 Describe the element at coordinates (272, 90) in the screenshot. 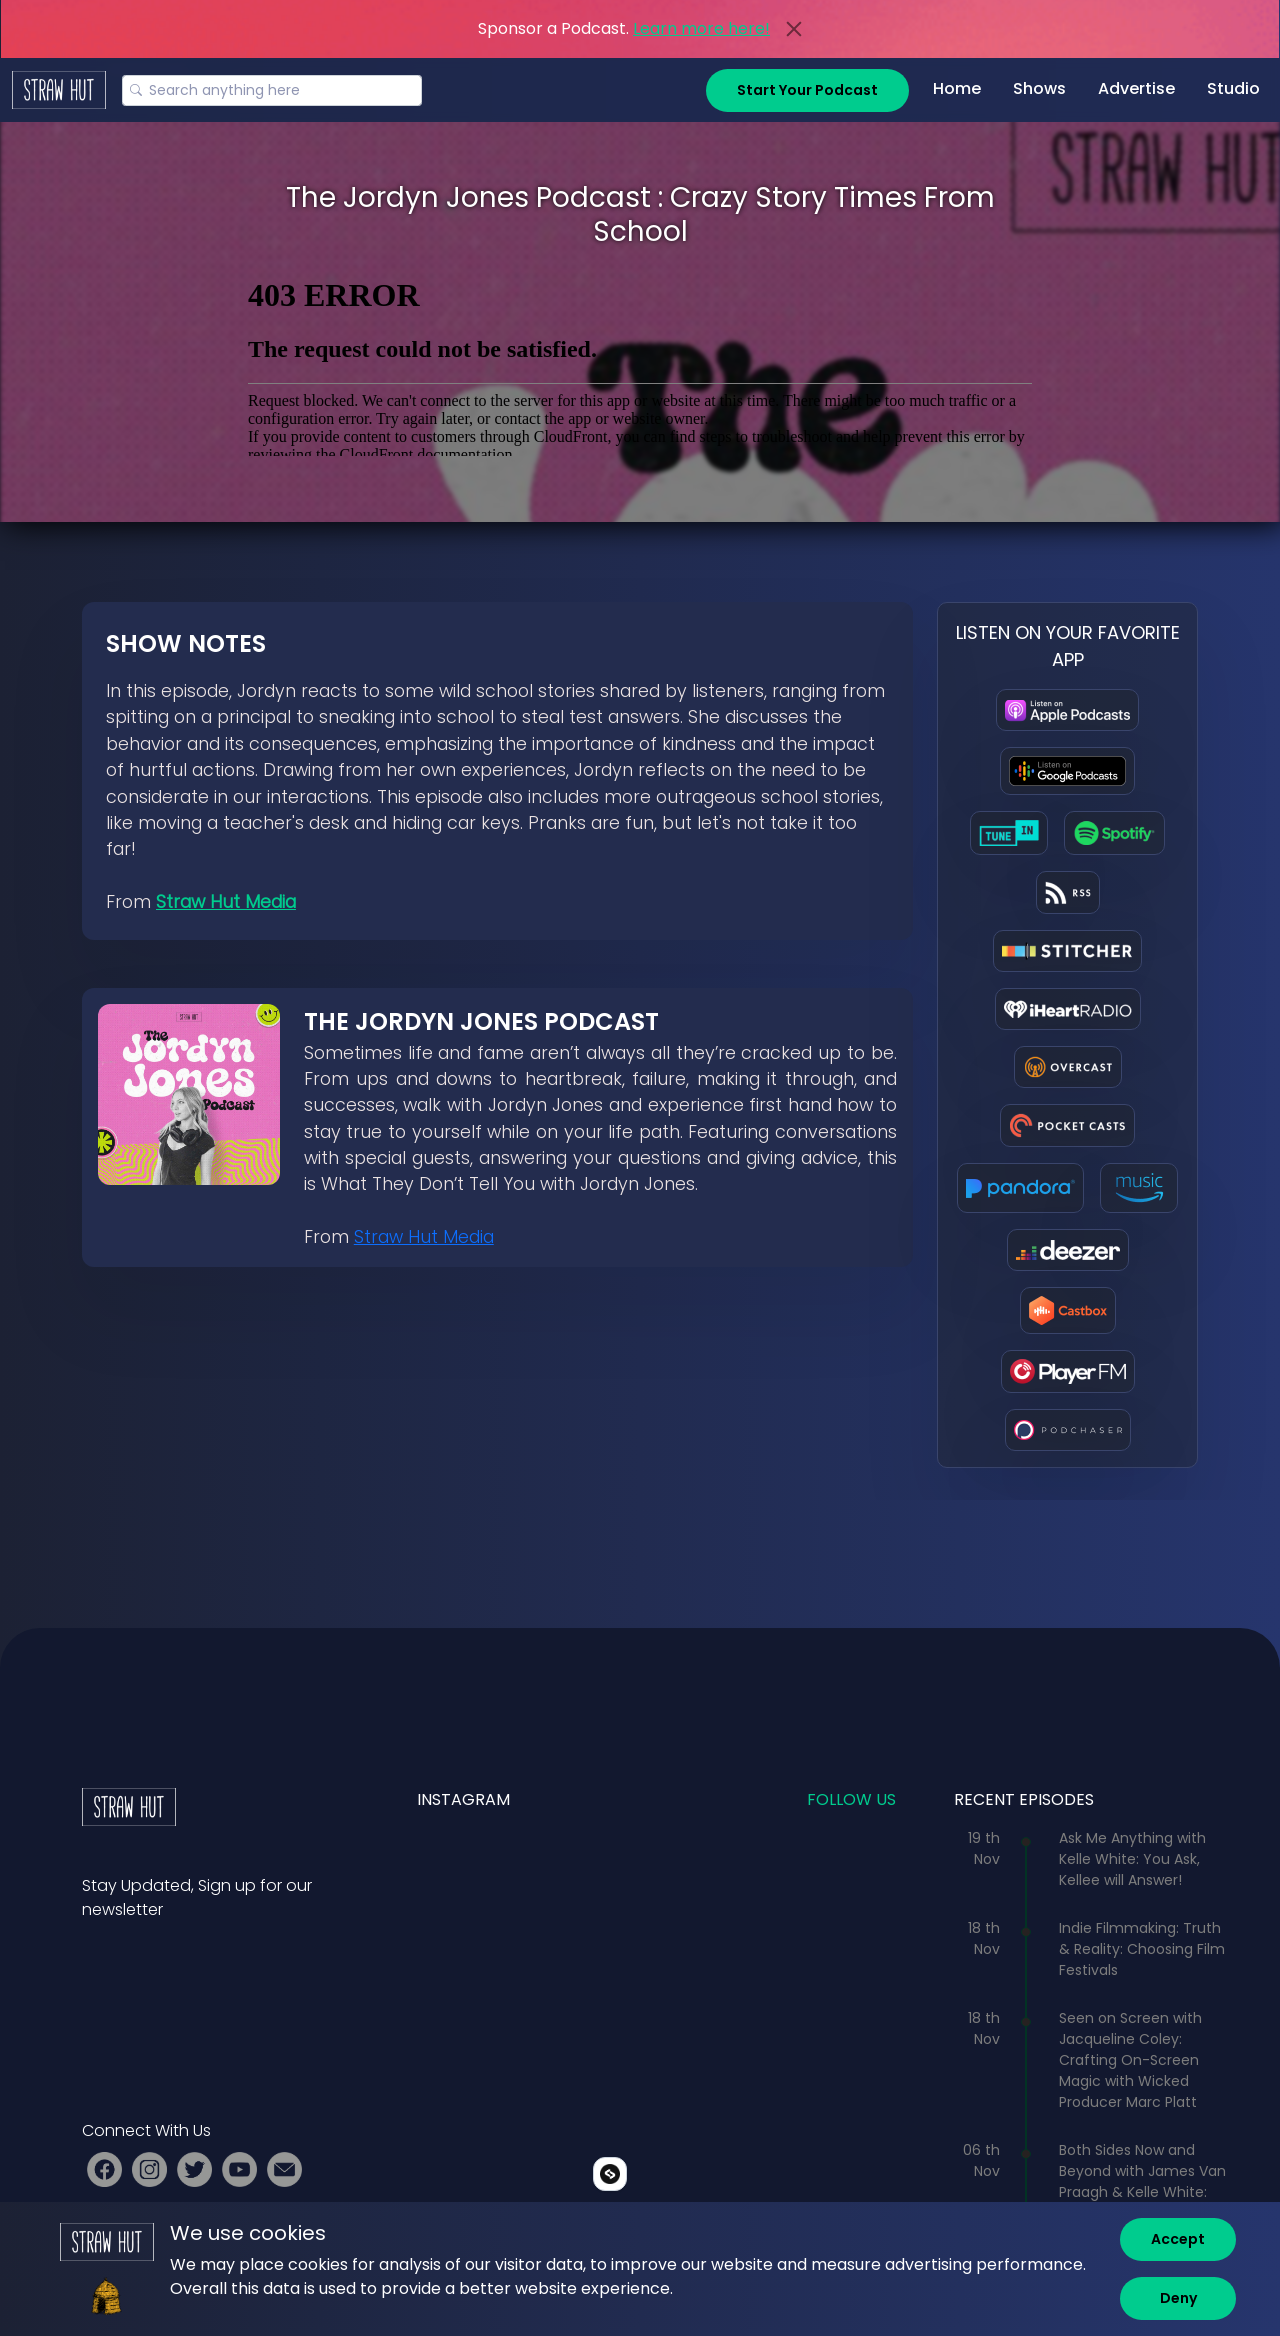

I see `[Search]` at that location.